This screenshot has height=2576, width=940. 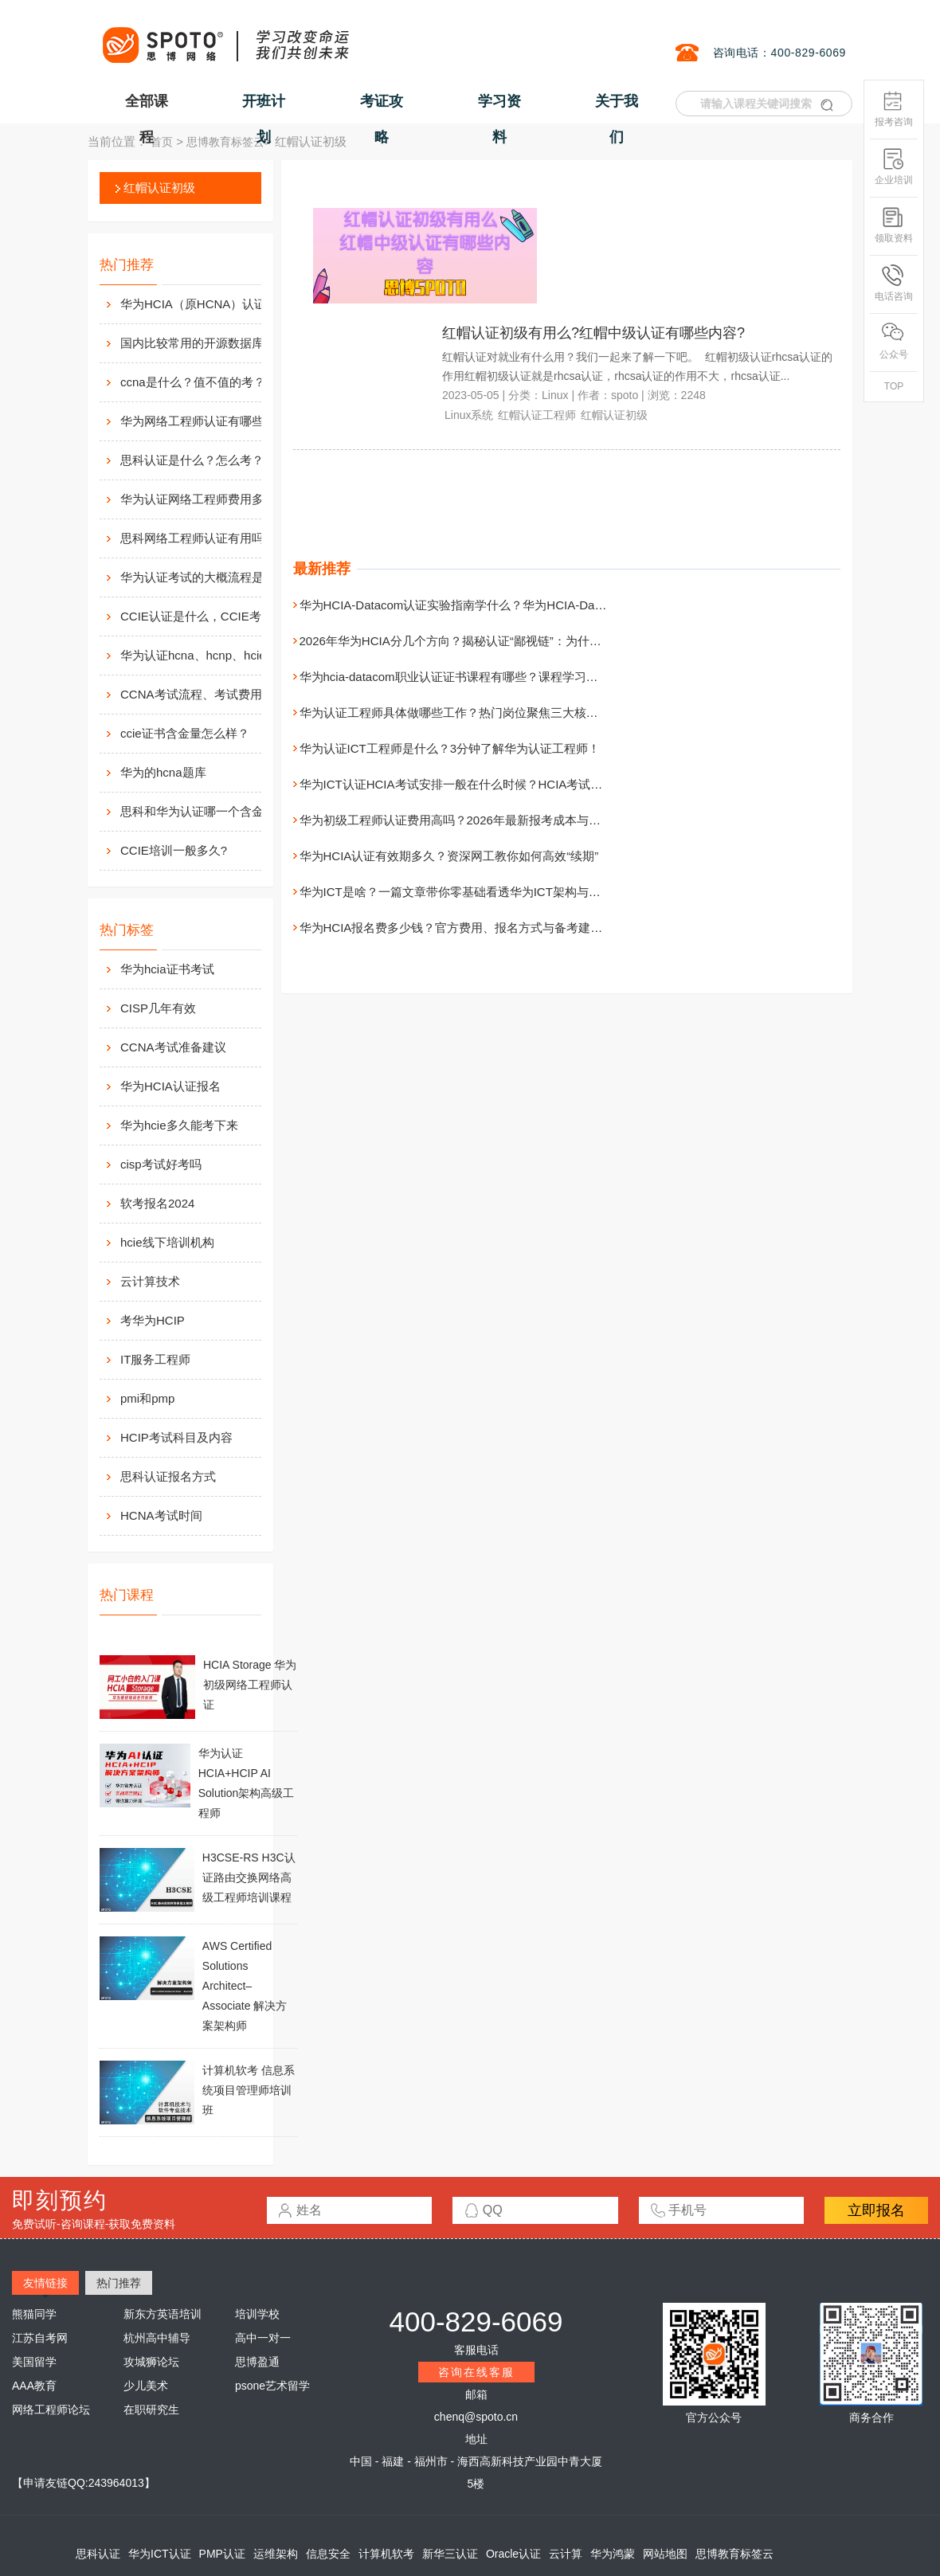 What do you see at coordinates (461, 712) in the screenshot?
I see `华为认证工程师具体做哪些工作？热门岗位聚焦三大核心赛道` at bounding box center [461, 712].